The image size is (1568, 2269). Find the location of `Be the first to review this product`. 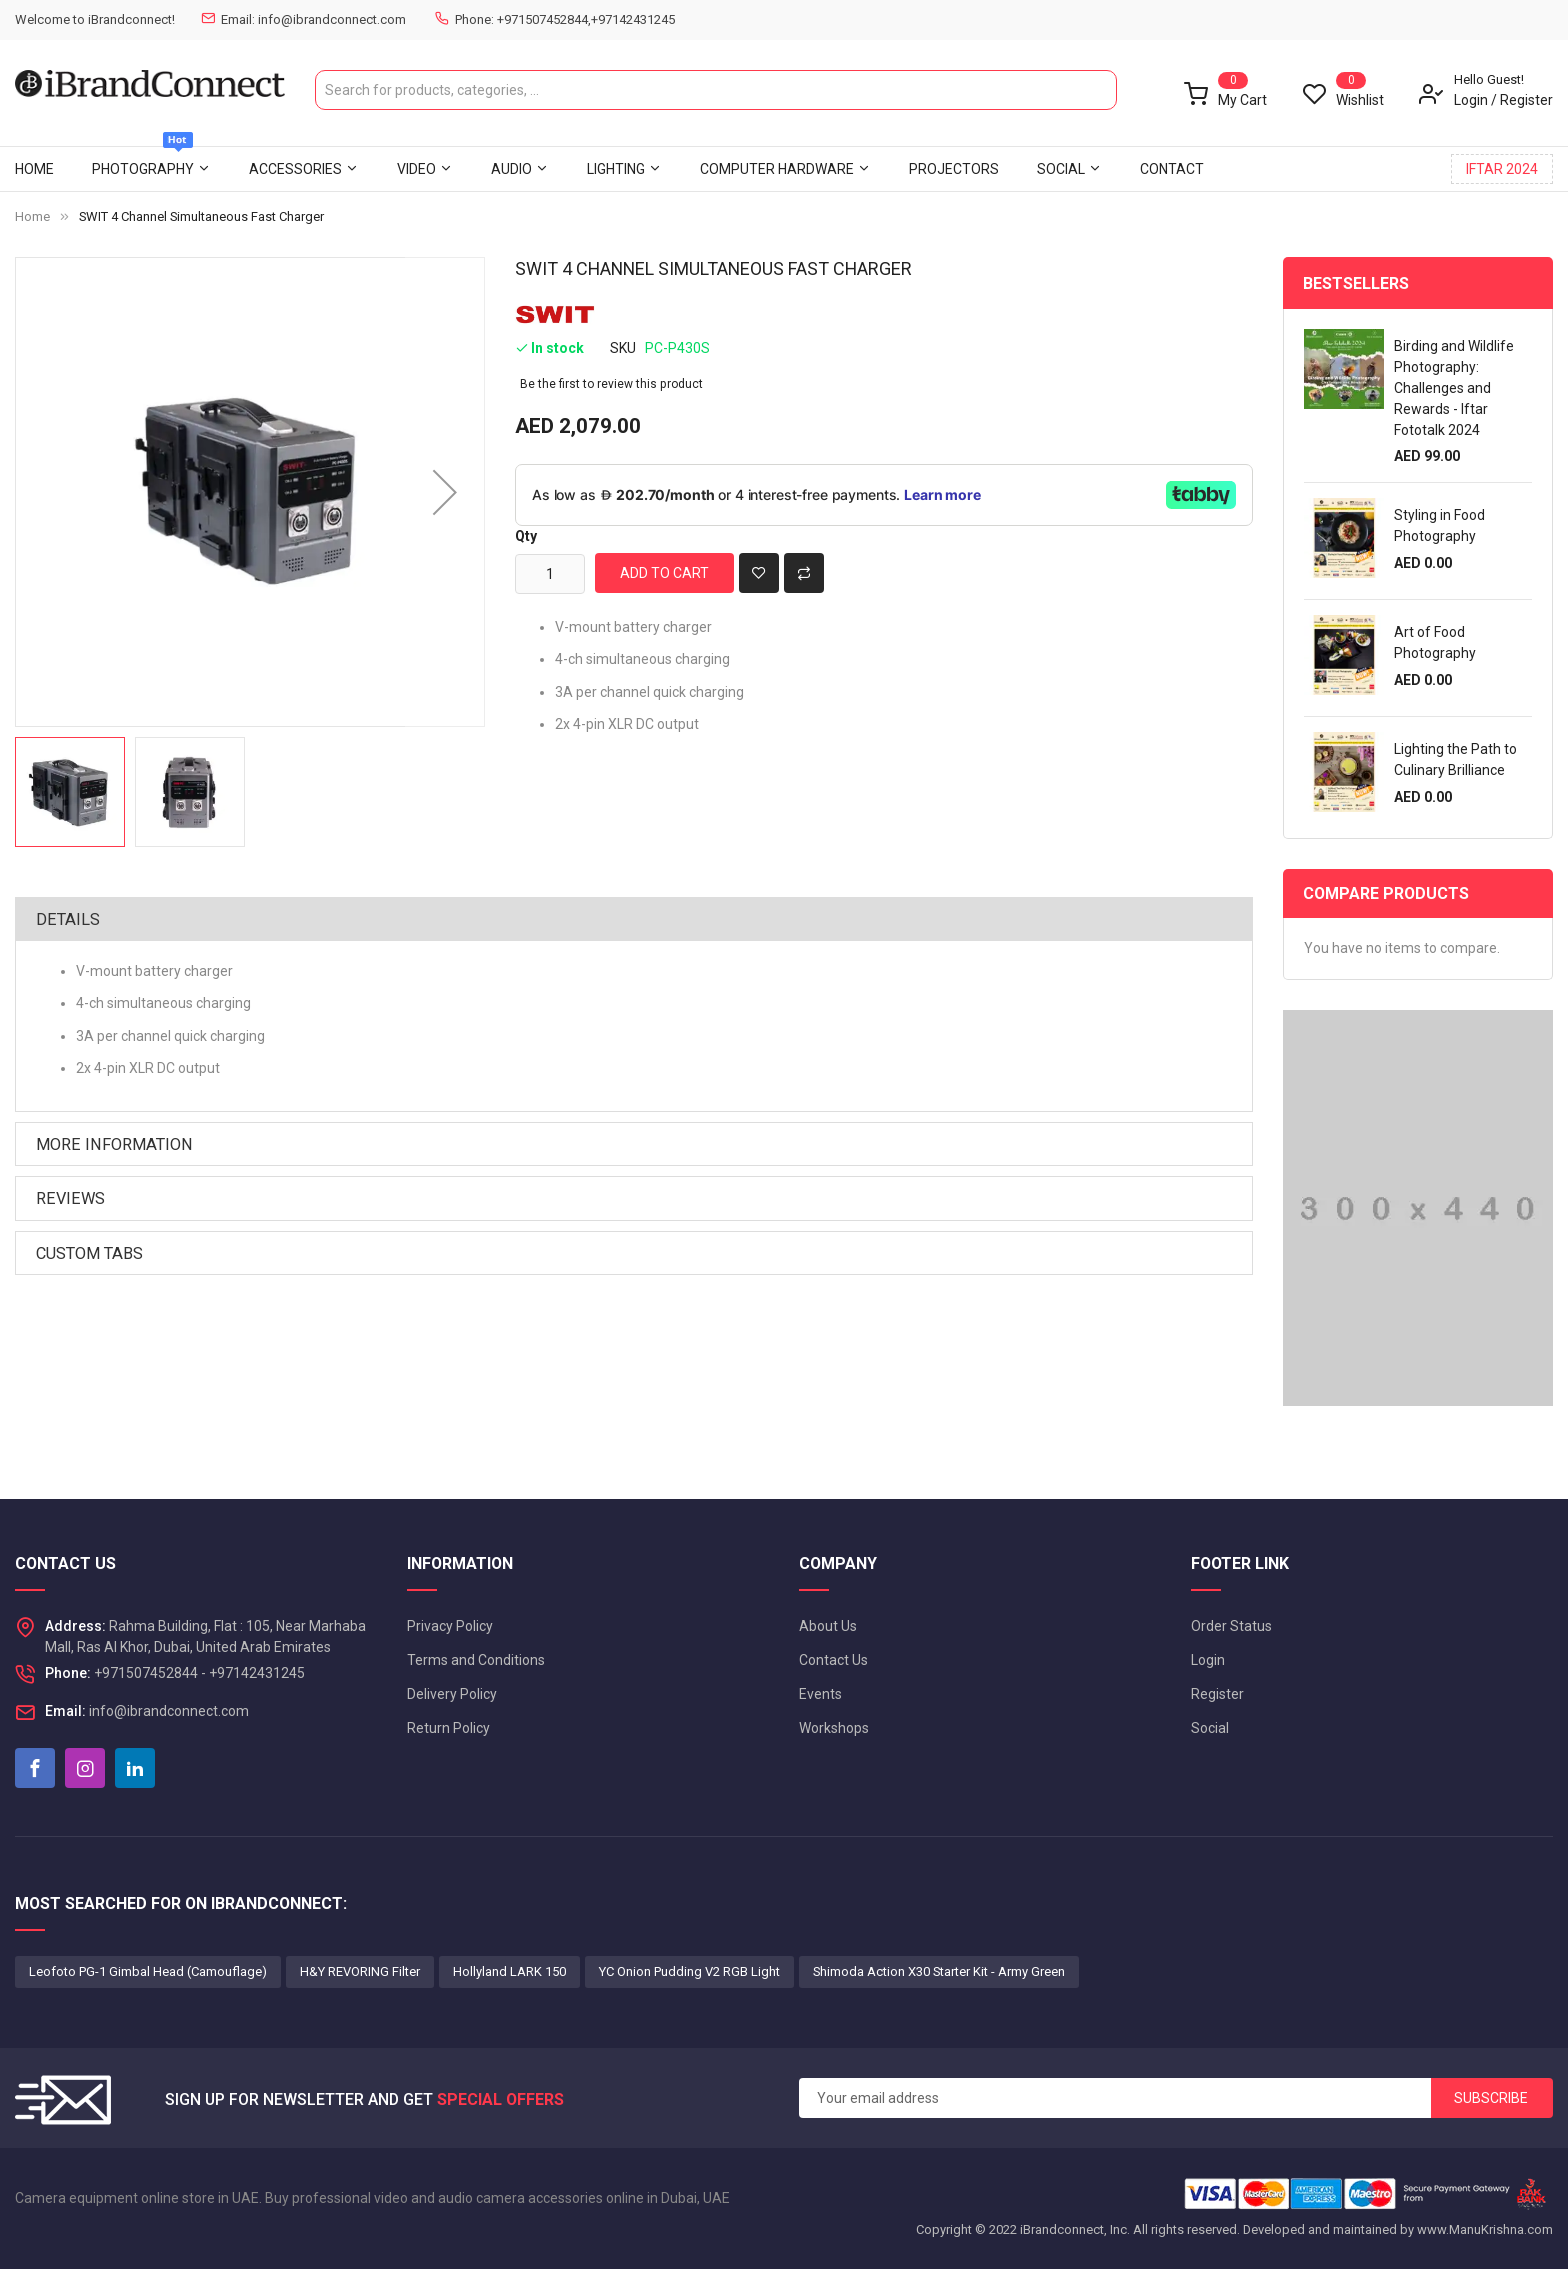

Be the first to review this product is located at coordinates (611, 384).